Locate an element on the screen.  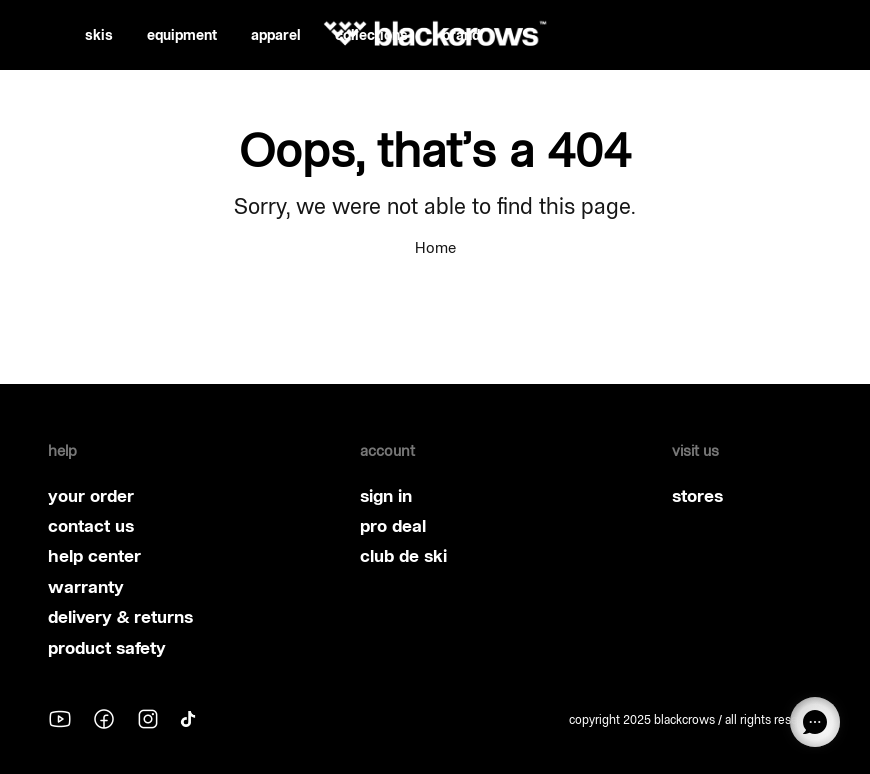
equipment is located at coordinates (182, 35).